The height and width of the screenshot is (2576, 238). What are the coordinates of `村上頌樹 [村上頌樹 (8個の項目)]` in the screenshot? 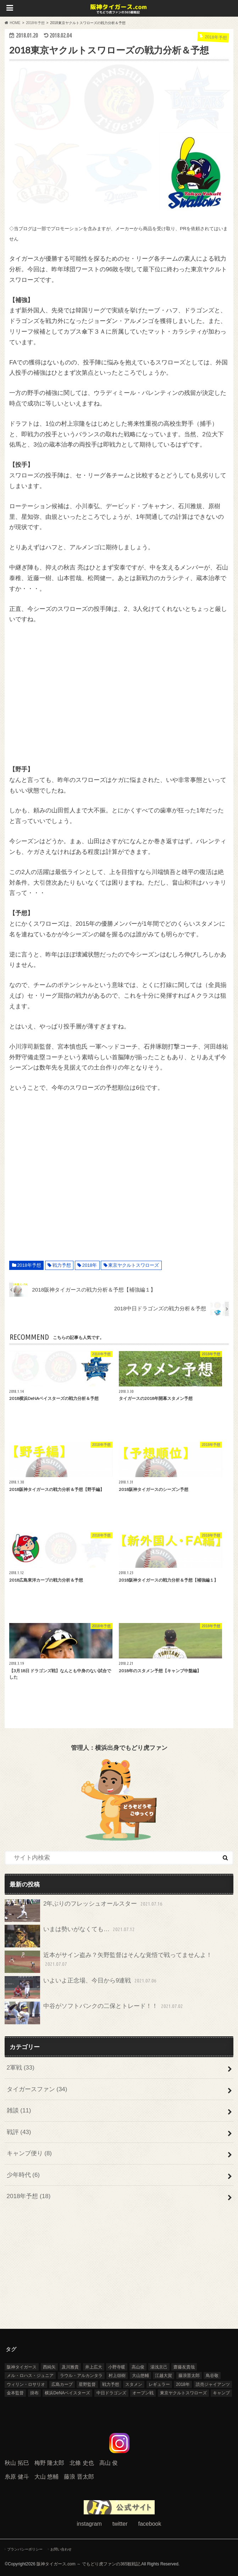 It's located at (117, 2375).